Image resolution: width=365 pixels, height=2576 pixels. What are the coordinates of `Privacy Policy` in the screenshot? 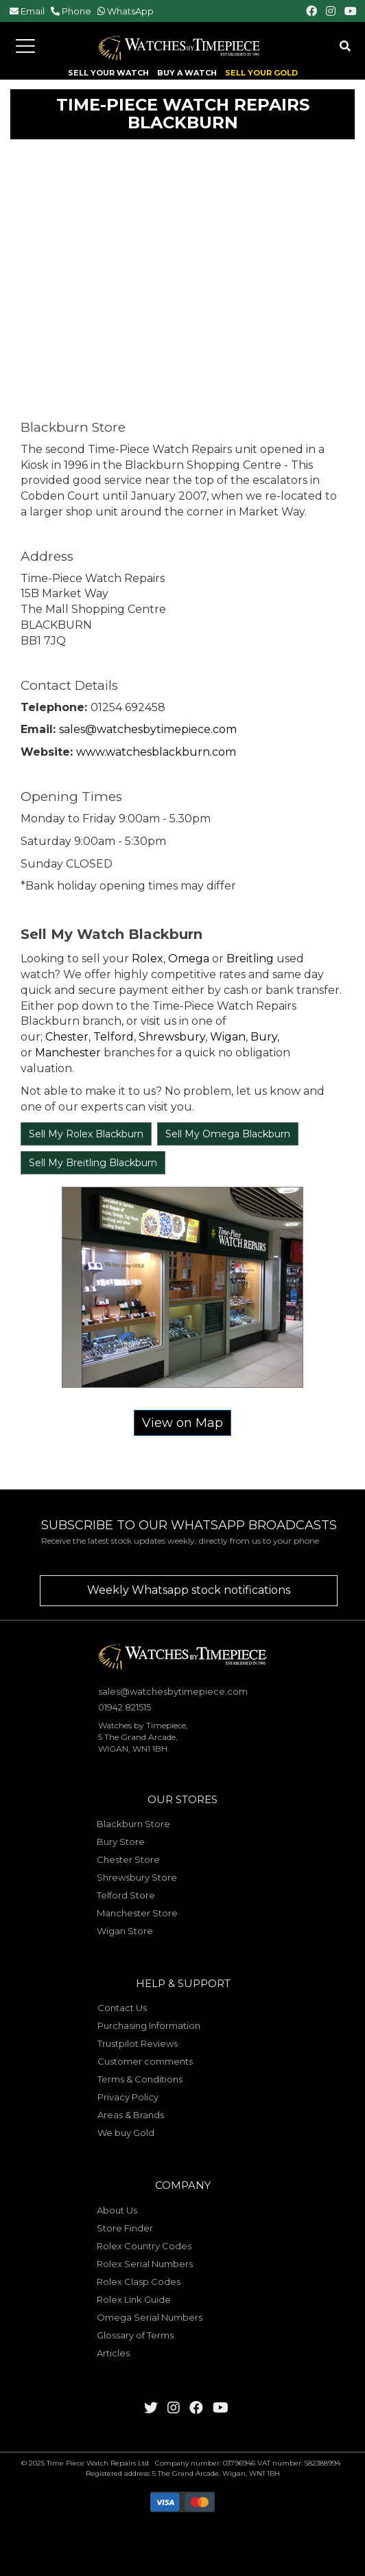 It's located at (127, 2096).